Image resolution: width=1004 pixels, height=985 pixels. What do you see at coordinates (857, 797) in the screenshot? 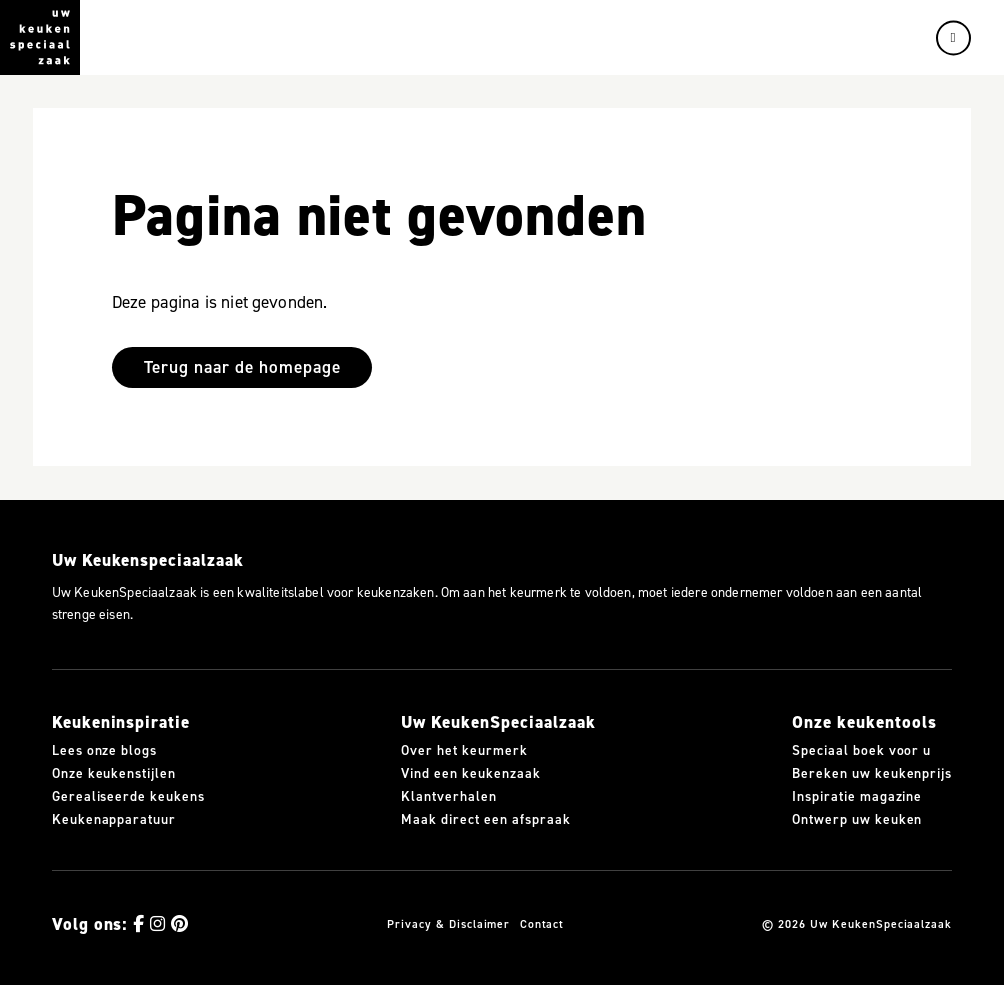
I see `Inspiratie magazine` at bounding box center [857, 797].